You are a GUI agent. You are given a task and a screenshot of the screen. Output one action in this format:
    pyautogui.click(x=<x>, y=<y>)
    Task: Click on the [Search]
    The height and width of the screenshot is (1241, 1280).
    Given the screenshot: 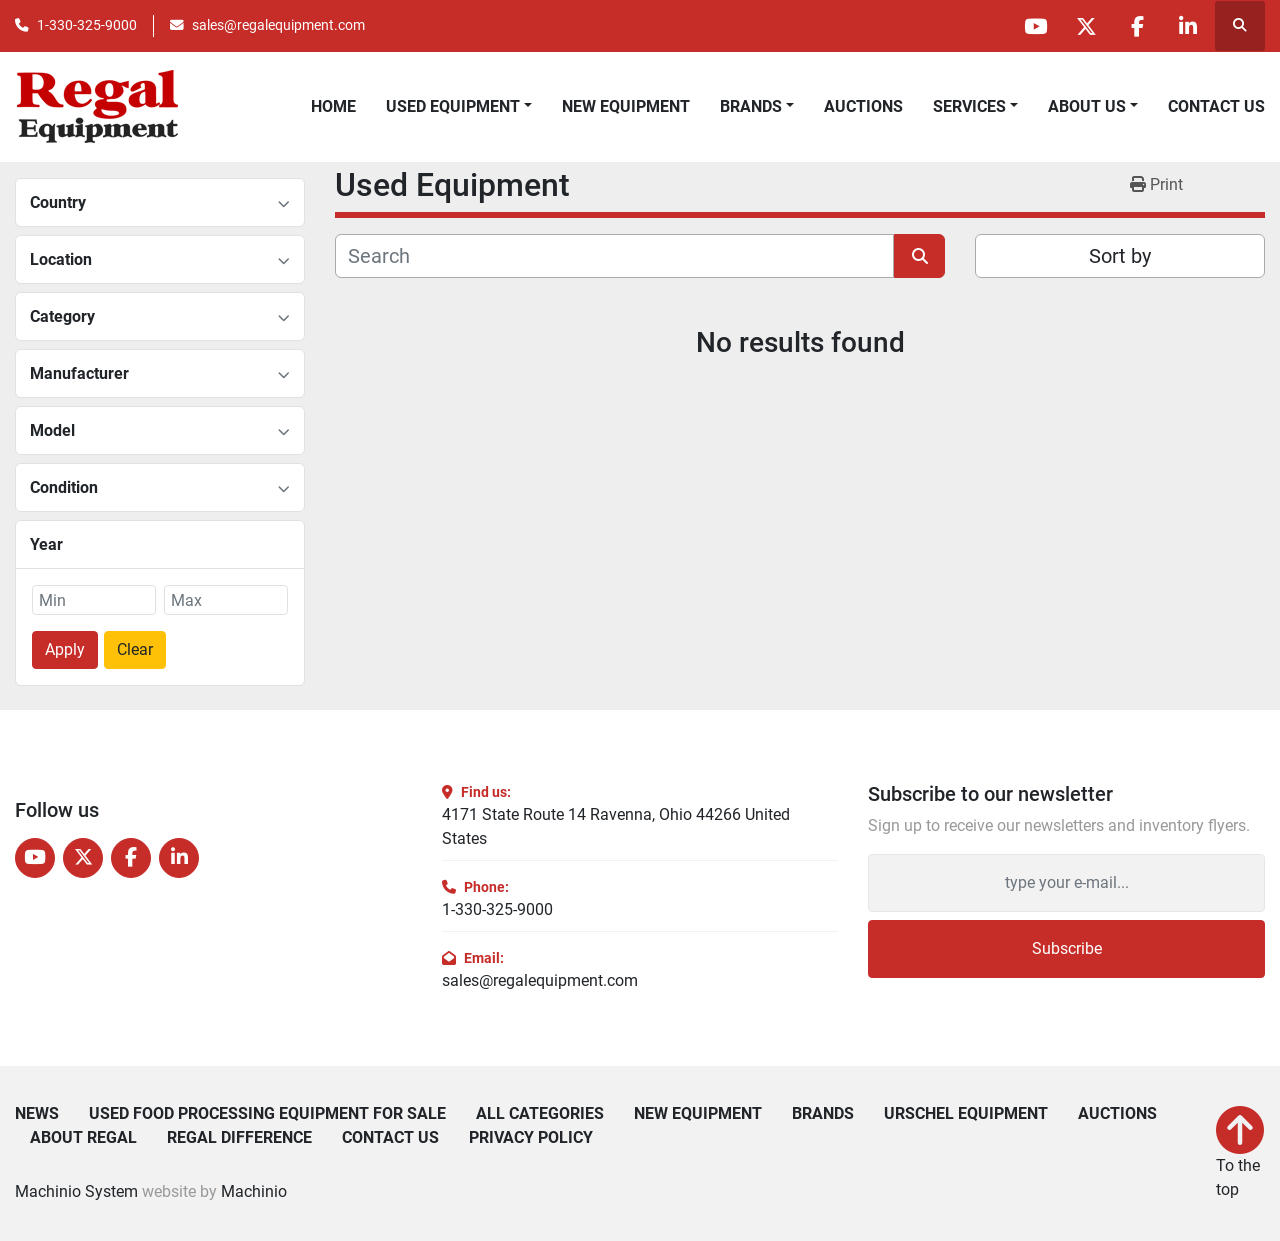 What is the action you would take?
    pyautogui.click(x=614, y=256)
    